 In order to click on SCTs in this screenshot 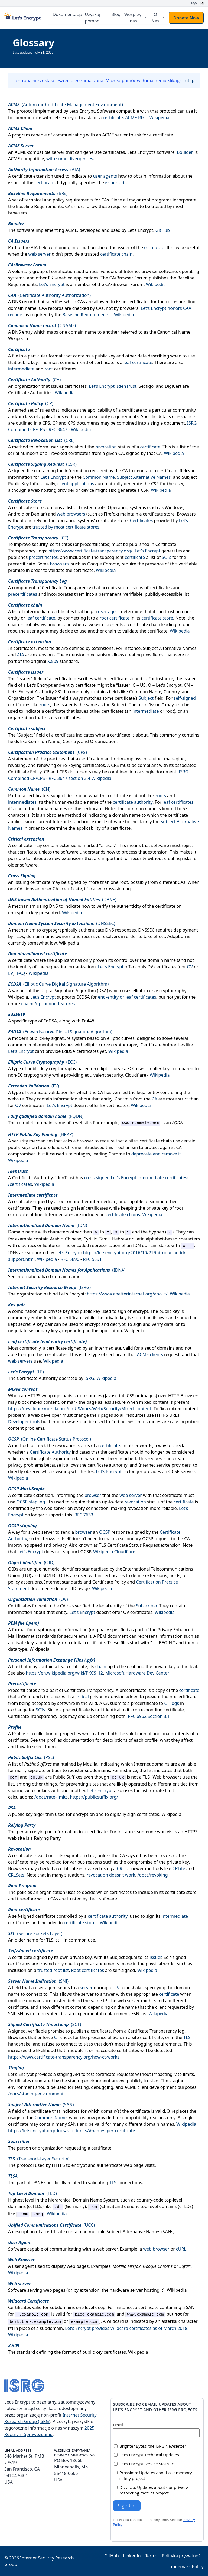, I will do `click(166, 557)`.